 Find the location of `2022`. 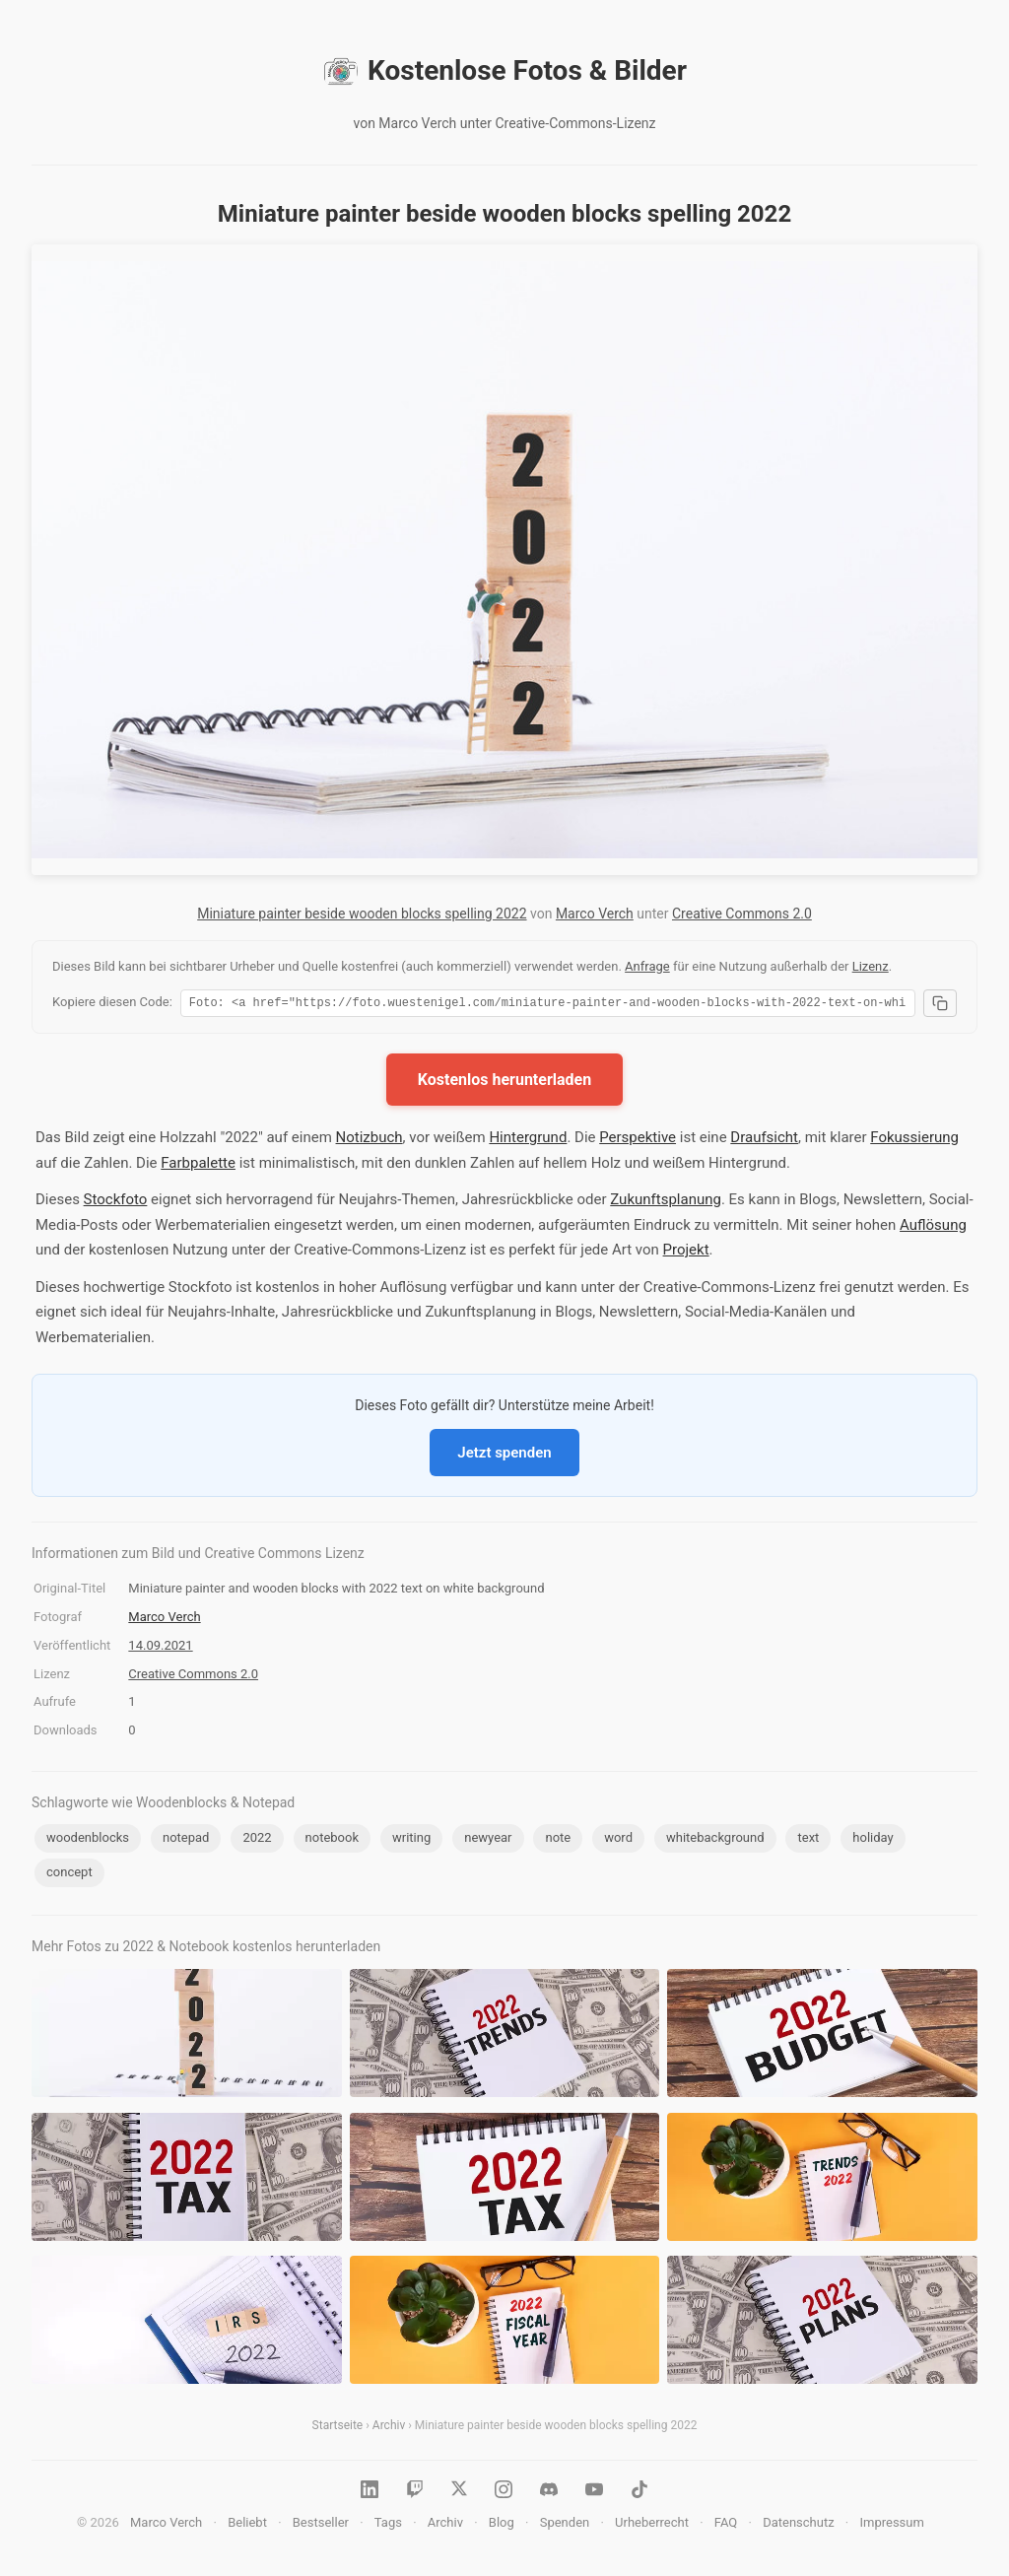

2022 is located at coordinates (256, 1840).